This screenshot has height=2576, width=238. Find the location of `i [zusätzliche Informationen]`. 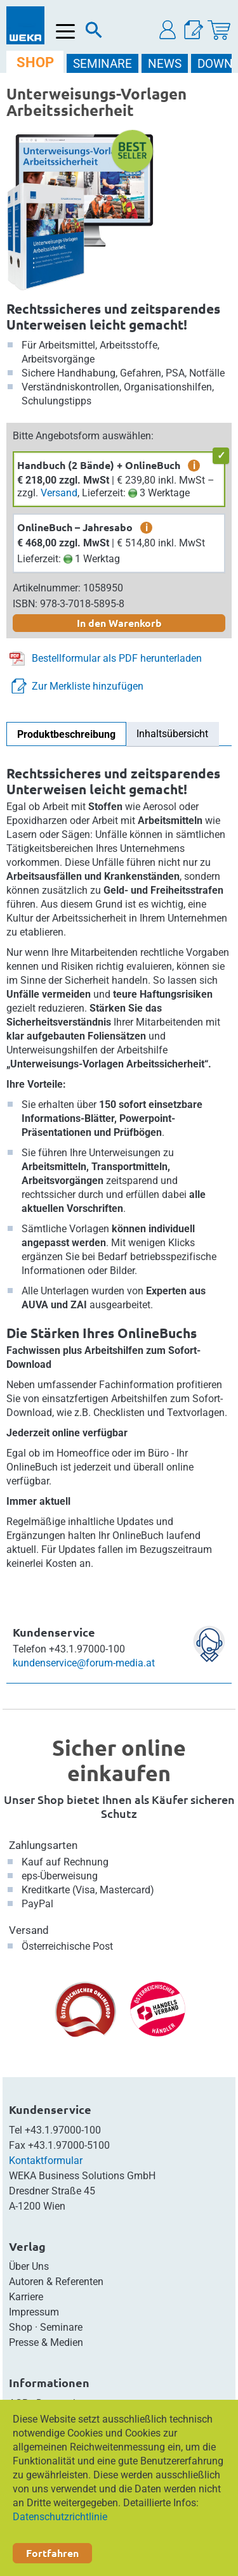

i [zusätzliche Informationen] is located at coordinates (194, 465).